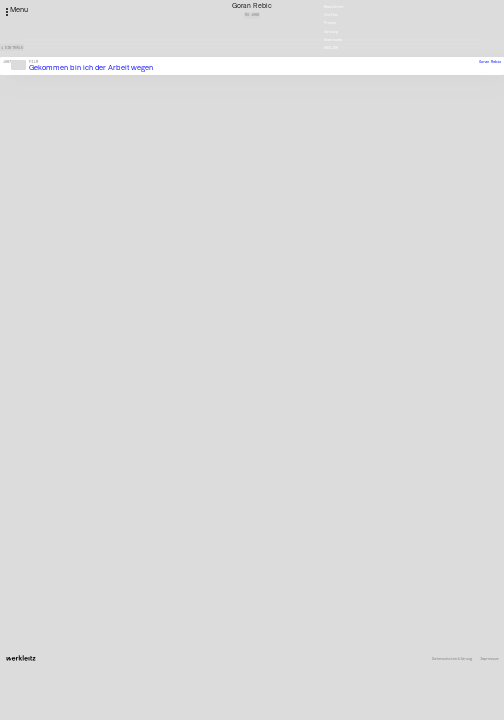 This screenshot has width=504, height=720. Describe the element at coordinates (331, 47) in the screenshot. I see `English` at that location.